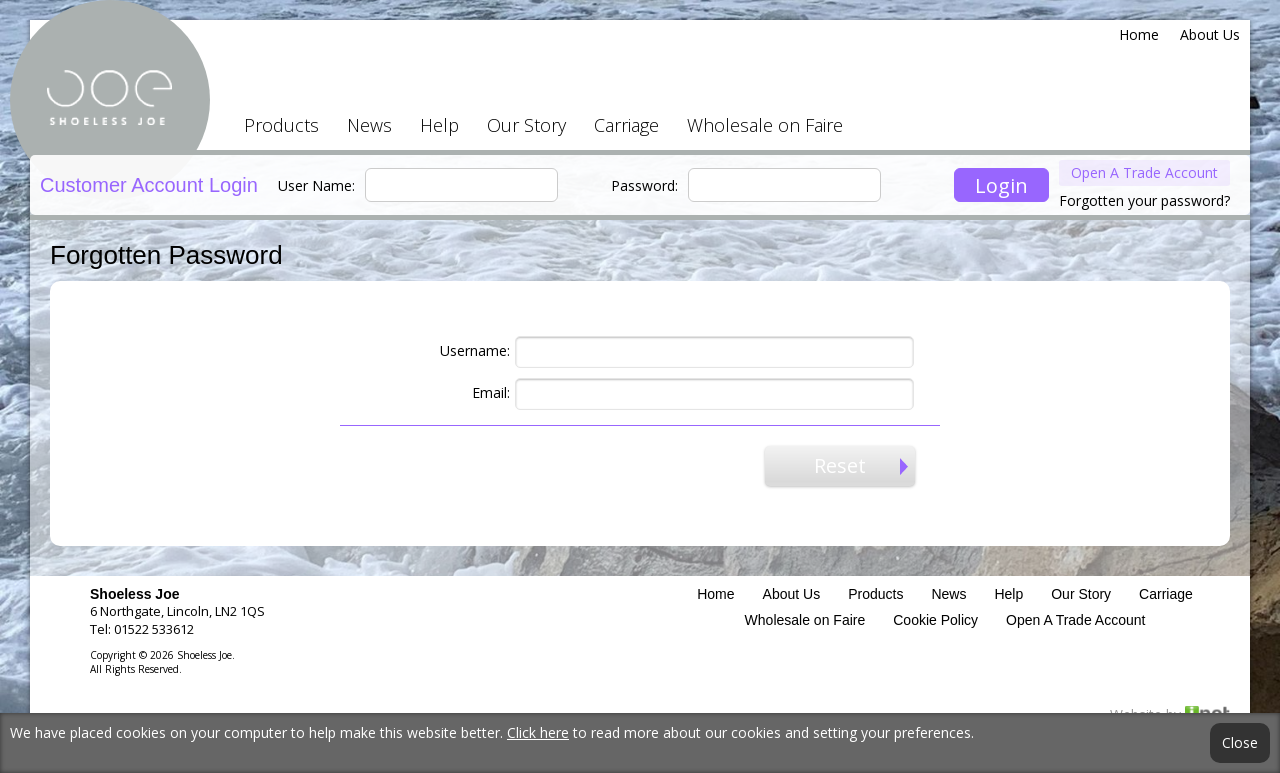 The image size is (1280, 773). I want to click on User Name:, so click(316, 185).